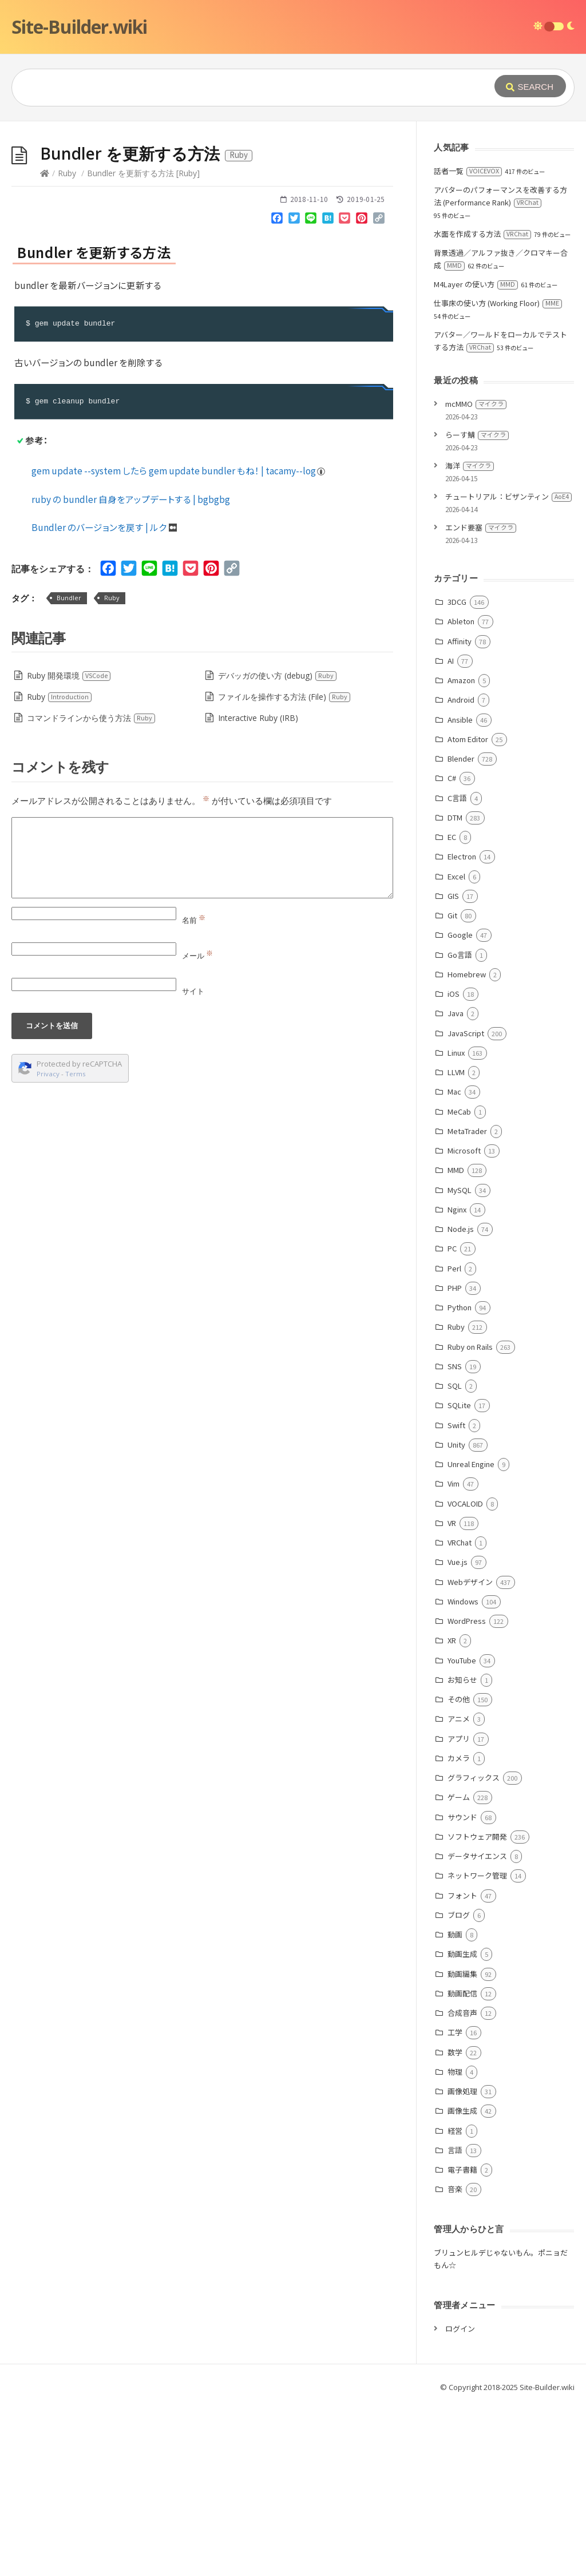  What do you see at coordinates (91, 889) in the screenshot?
I see `コマンドラインから使う方法` at bounding box center [91, 889].